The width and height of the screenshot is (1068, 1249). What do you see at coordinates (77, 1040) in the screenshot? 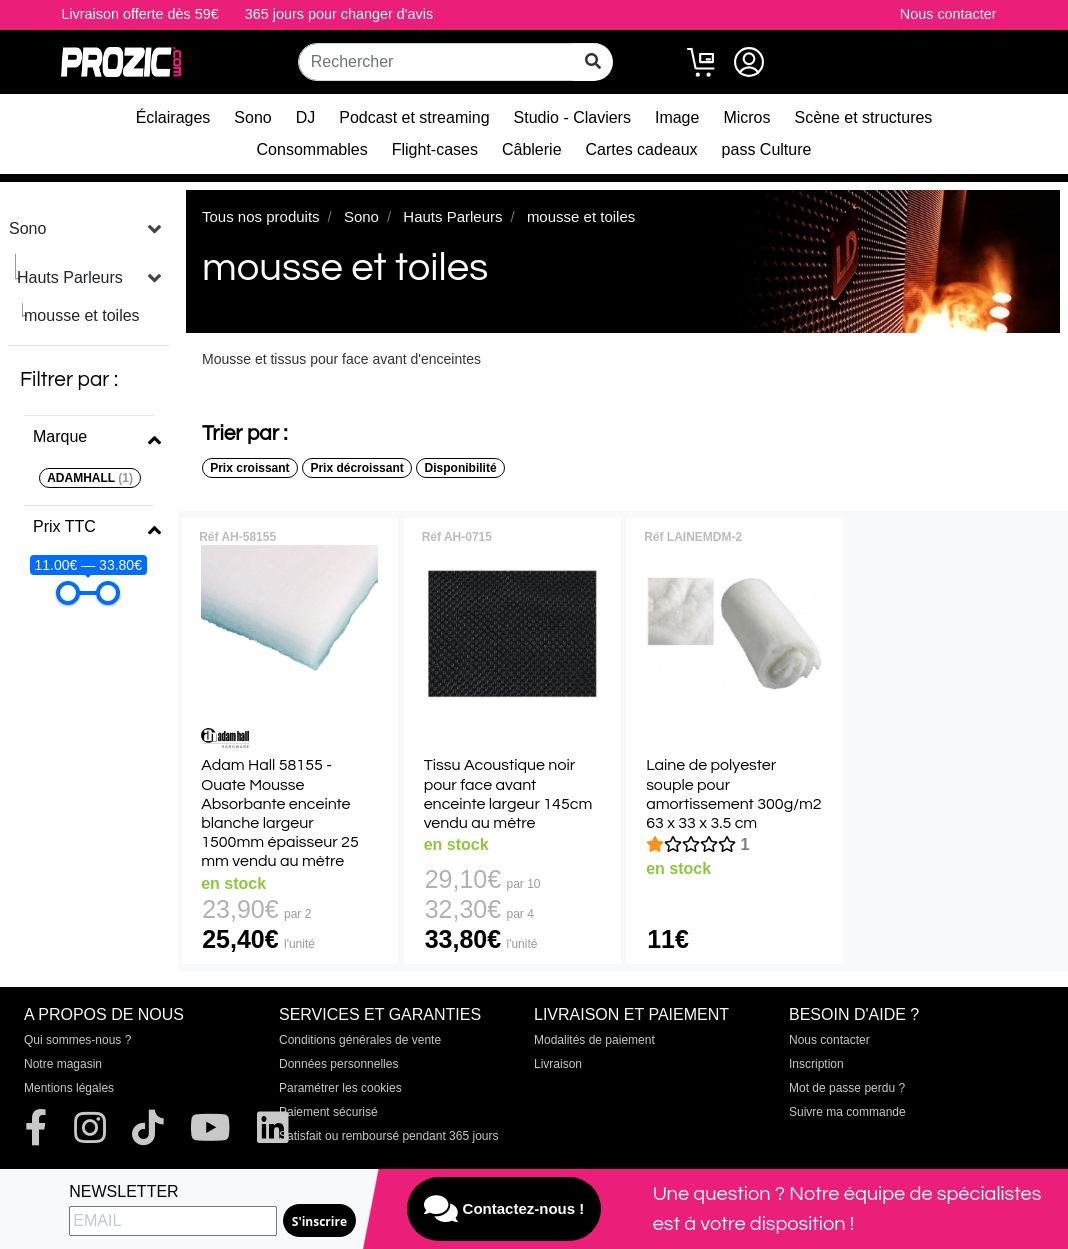
I see `Qui sommes-nous ?` at bounding box center [77, 1040].